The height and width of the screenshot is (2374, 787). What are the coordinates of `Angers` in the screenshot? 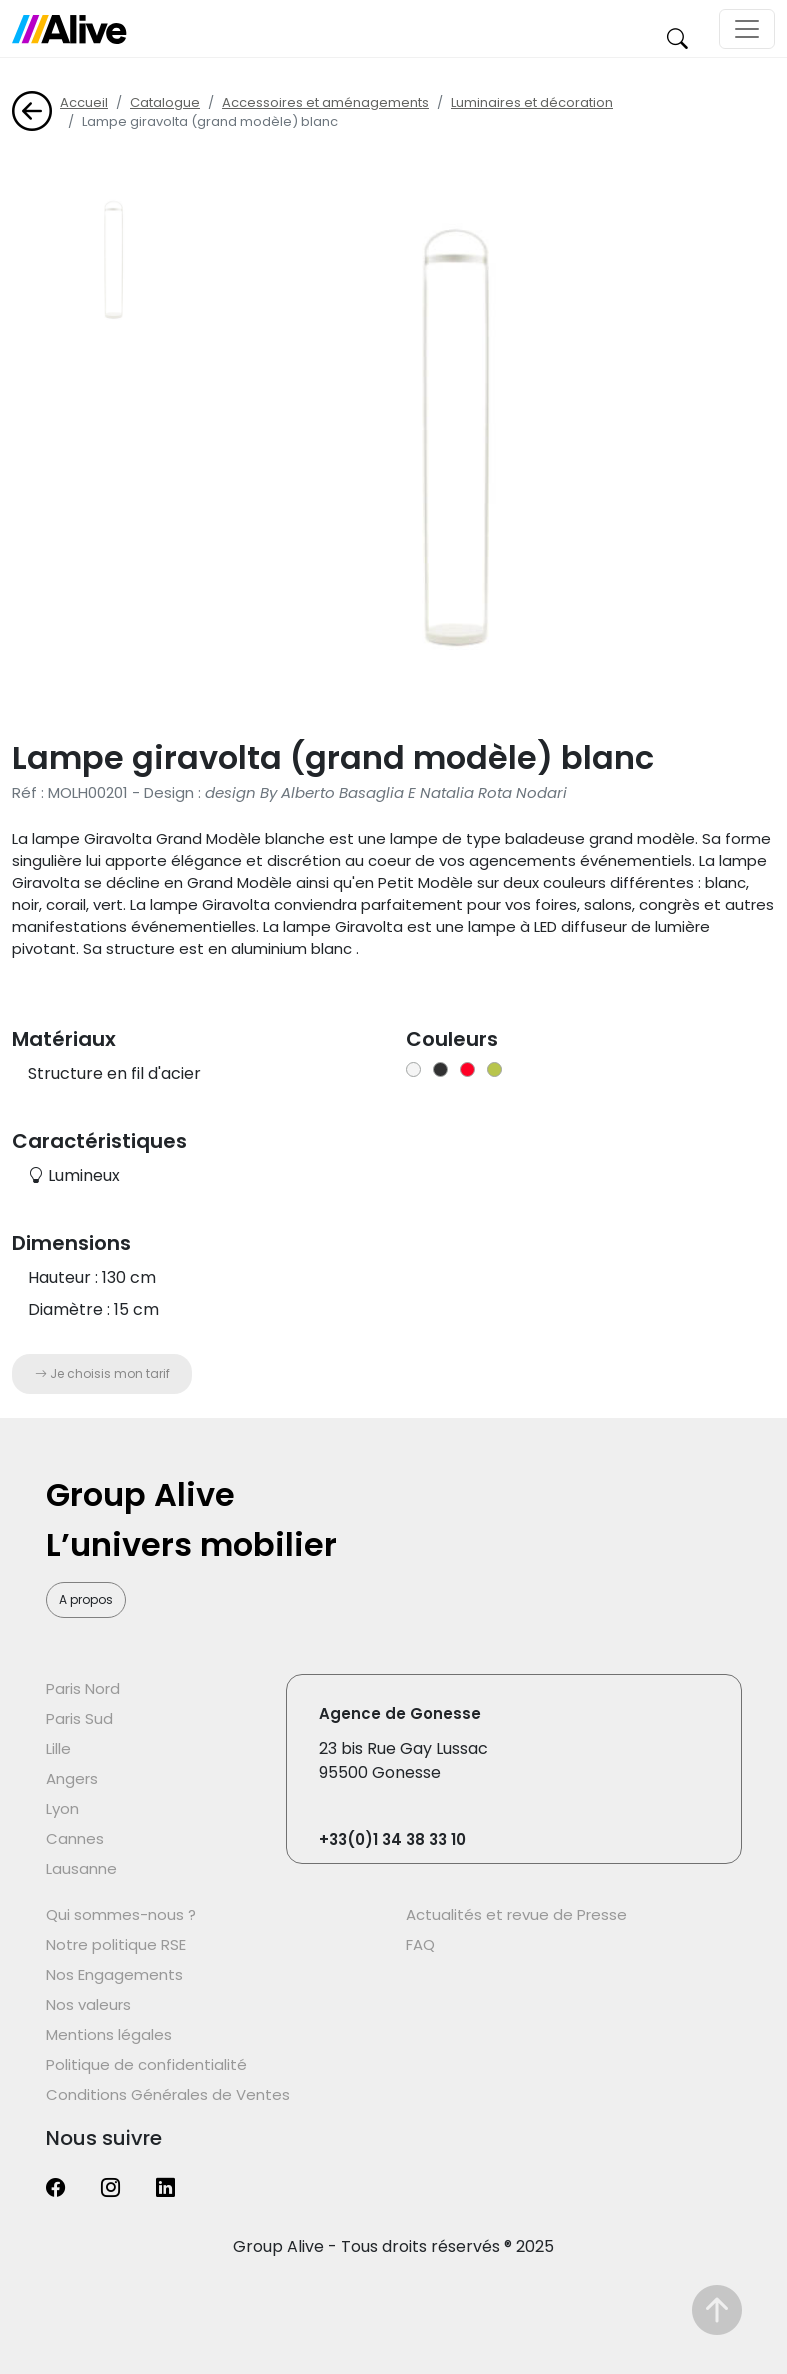 It's located at (72, 1778).